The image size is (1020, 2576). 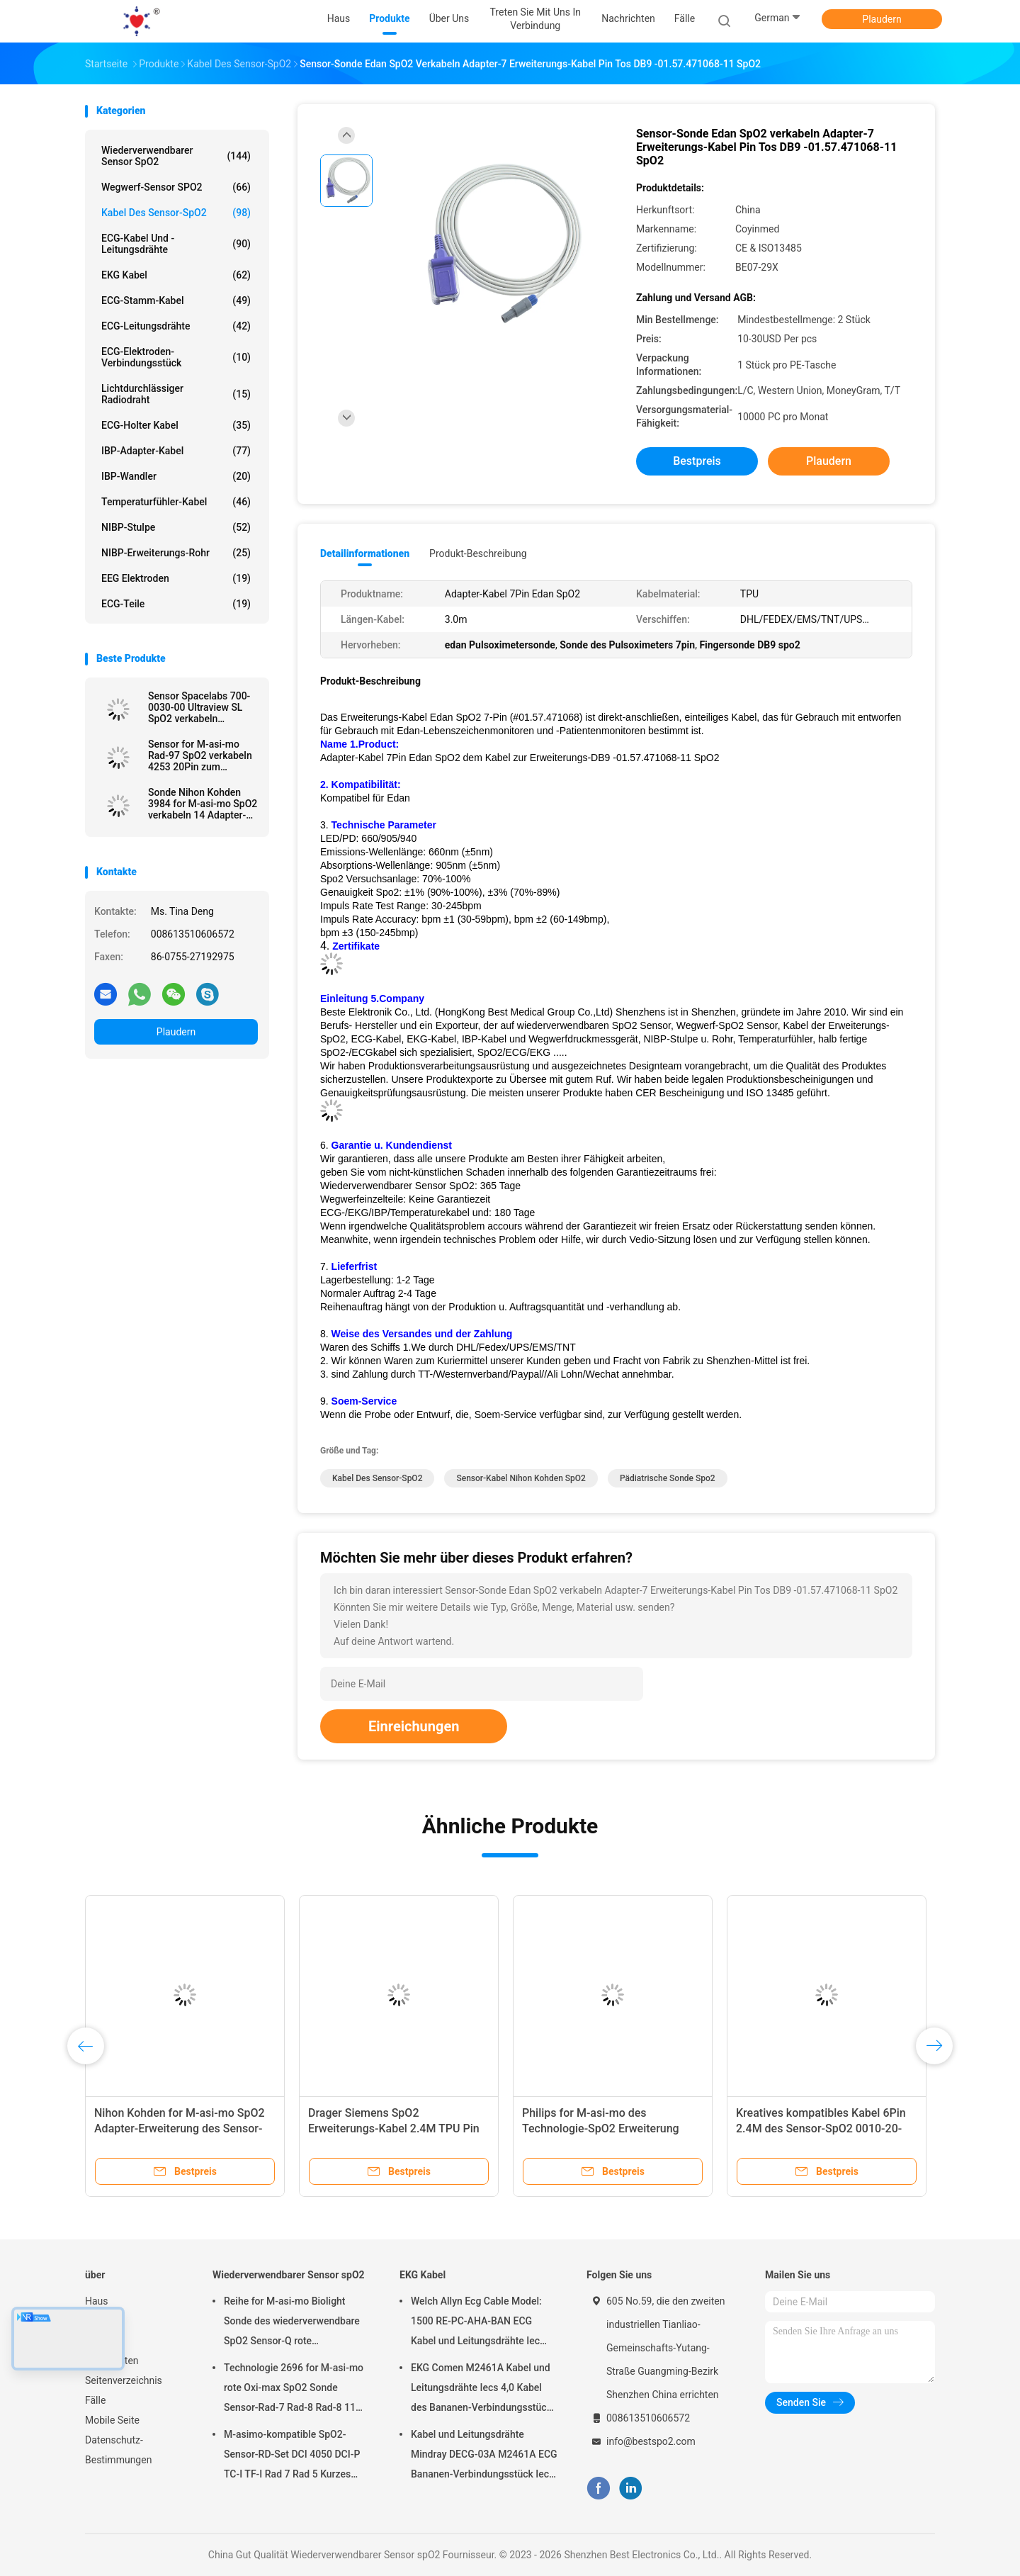 I want to click on Kabel des Sensor-SpO2, so click(x=176, y=213).